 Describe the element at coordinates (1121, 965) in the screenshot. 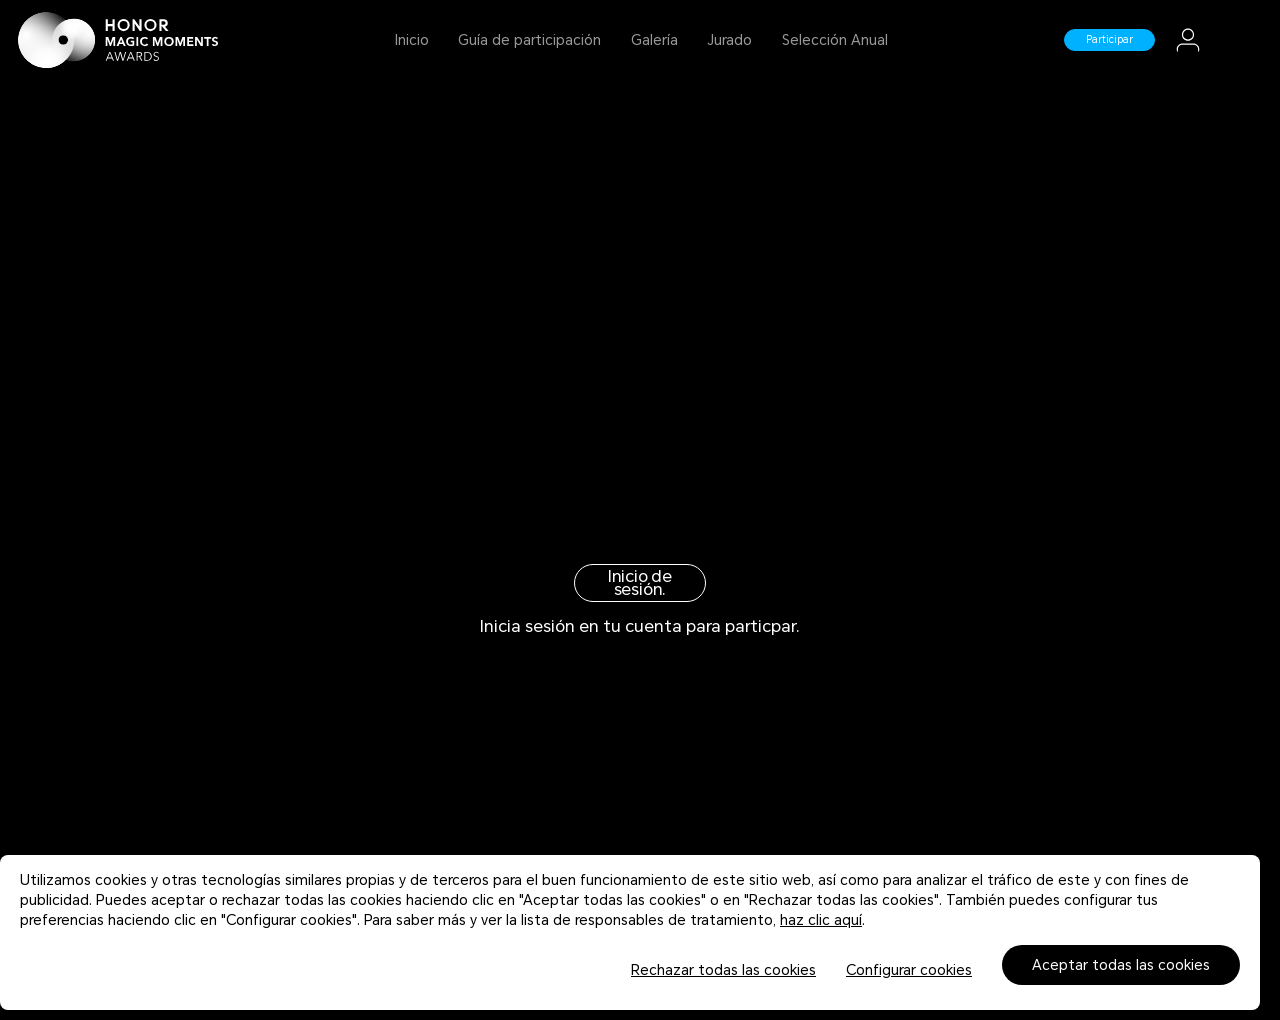

I see `Aceptar todas las cookies` at that location.